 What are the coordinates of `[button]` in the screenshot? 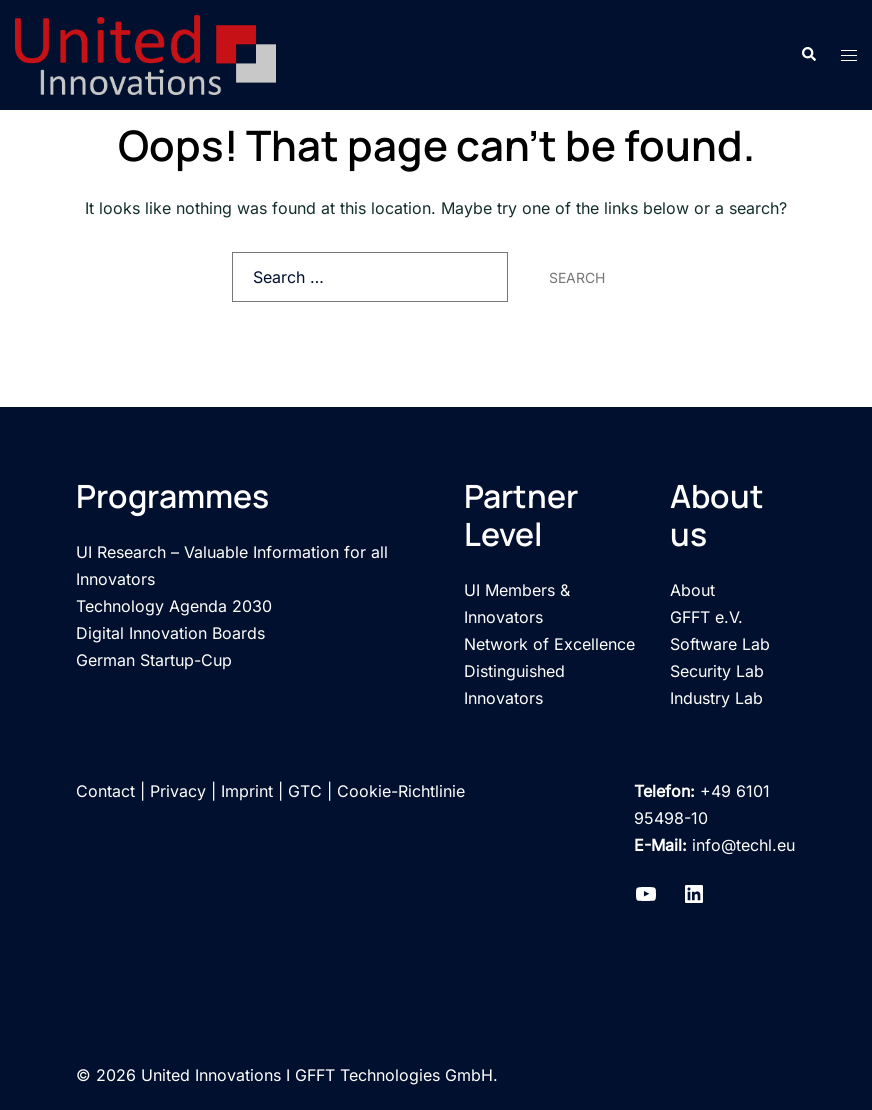 It's located at (808, 55).